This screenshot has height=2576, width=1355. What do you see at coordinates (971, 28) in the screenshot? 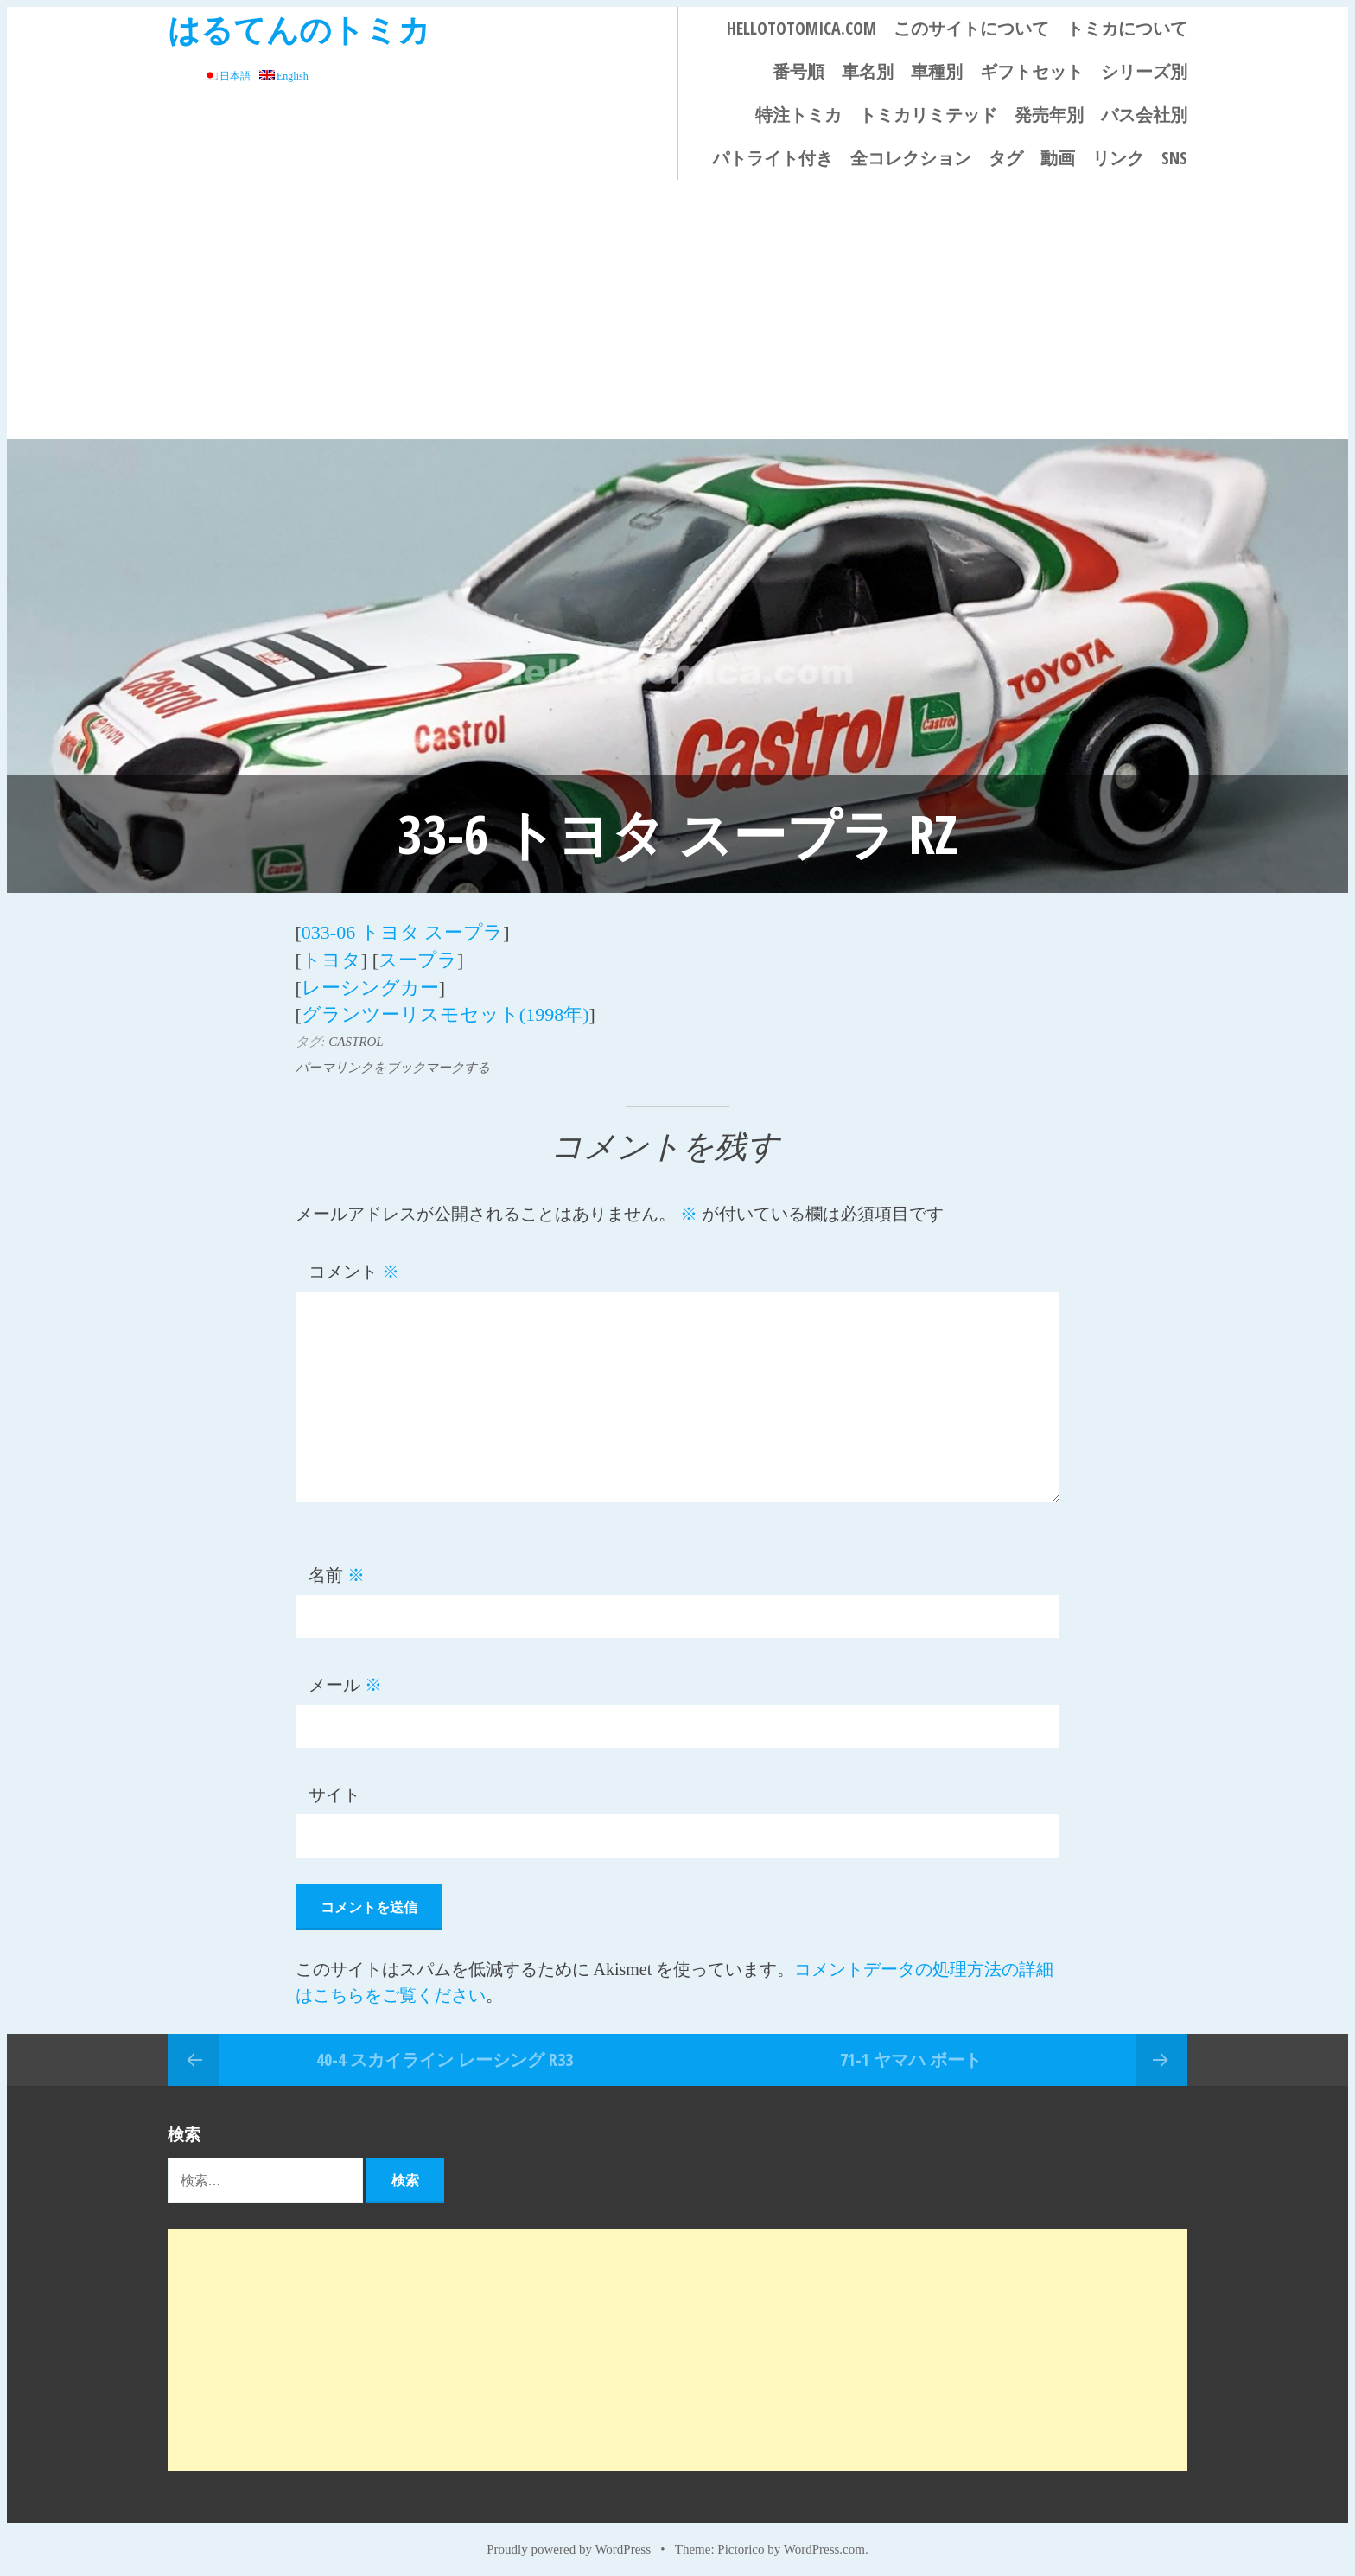
I see `このサイトについて` at bounding box center [971, 28].